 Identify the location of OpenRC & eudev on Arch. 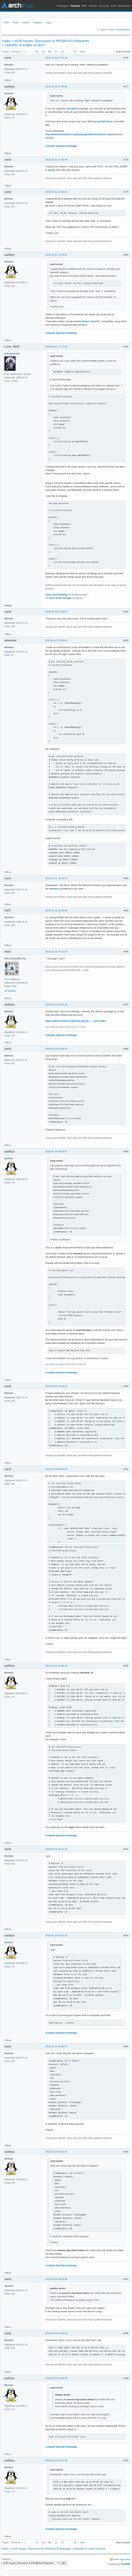
(25, 45).